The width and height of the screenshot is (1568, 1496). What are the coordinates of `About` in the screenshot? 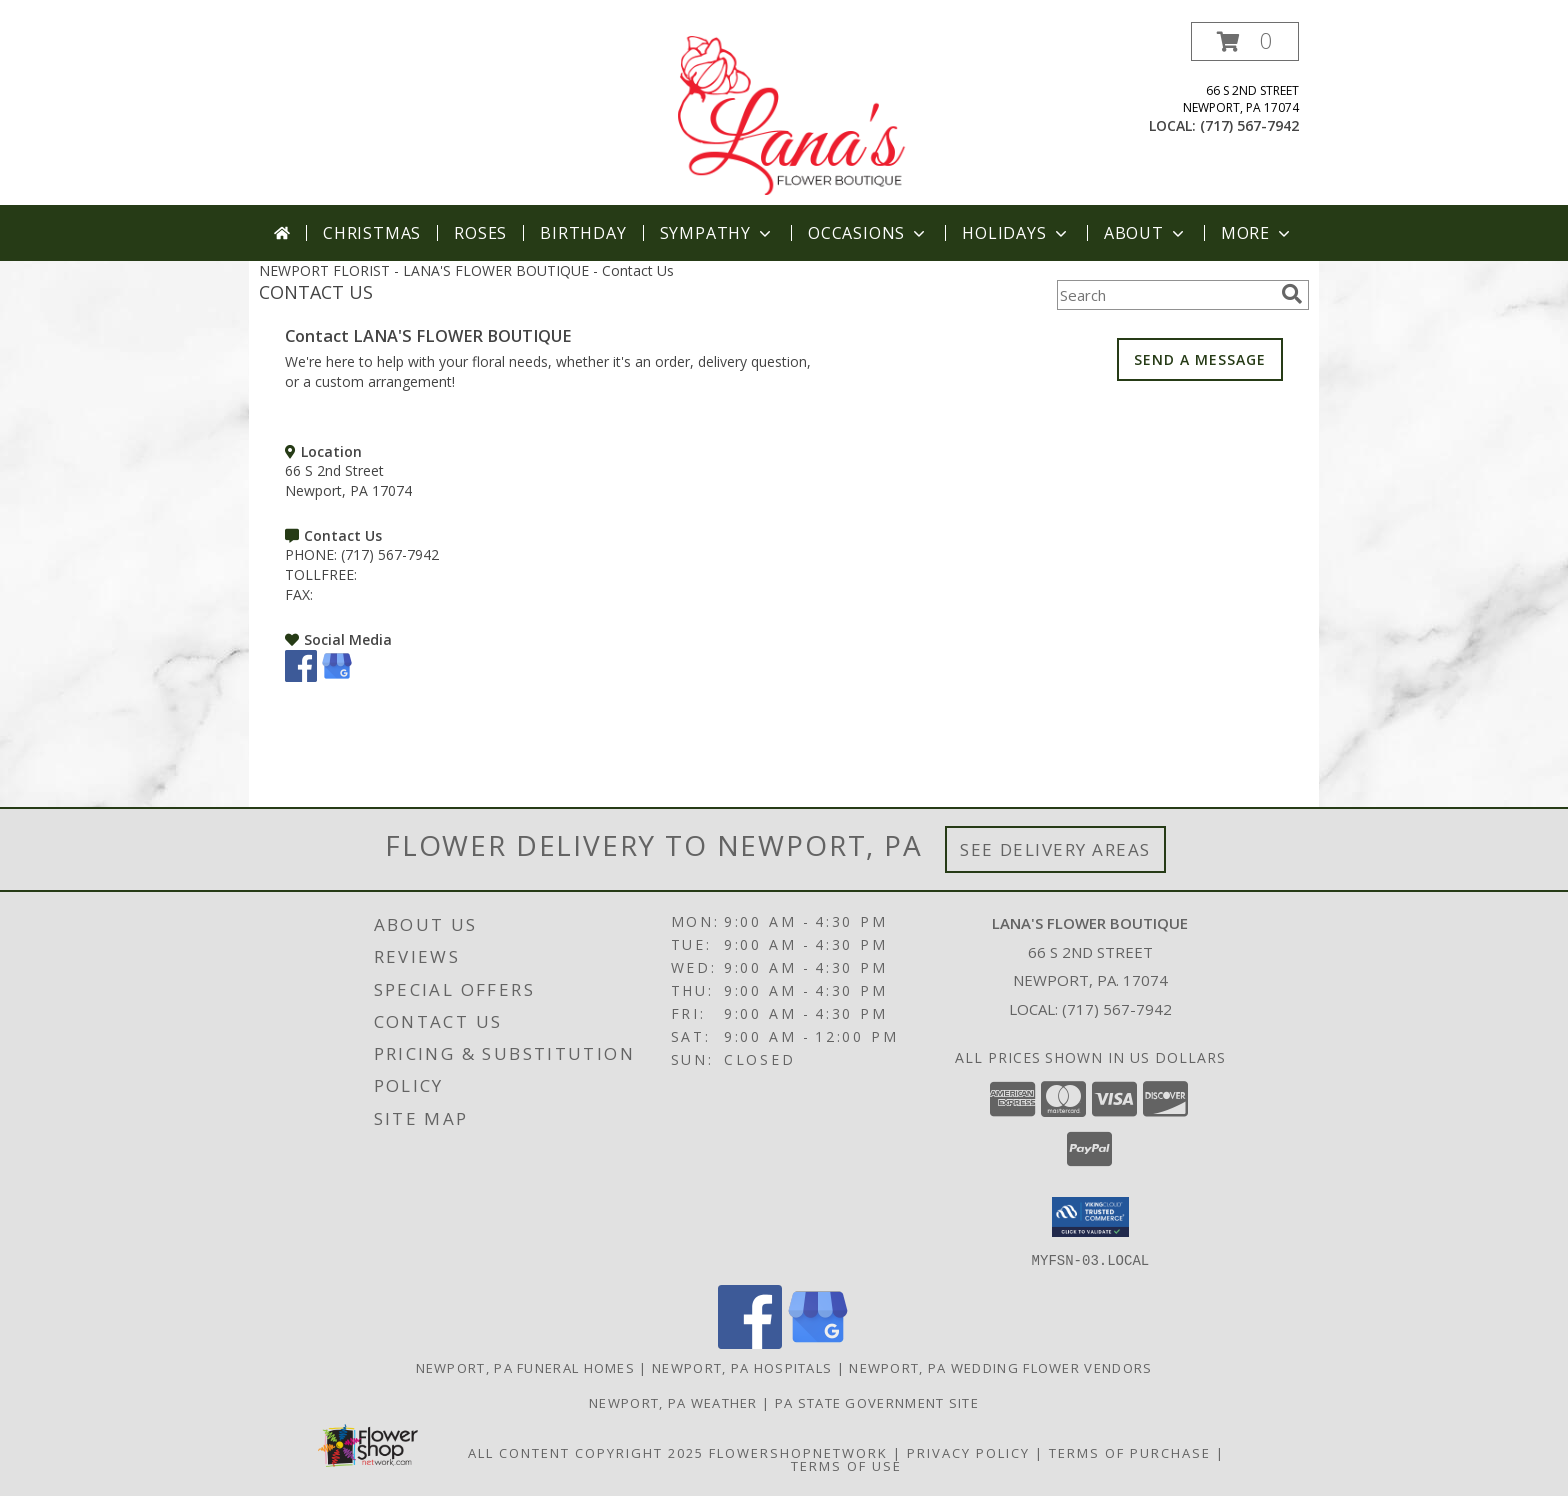 It's located at (1146, 233).